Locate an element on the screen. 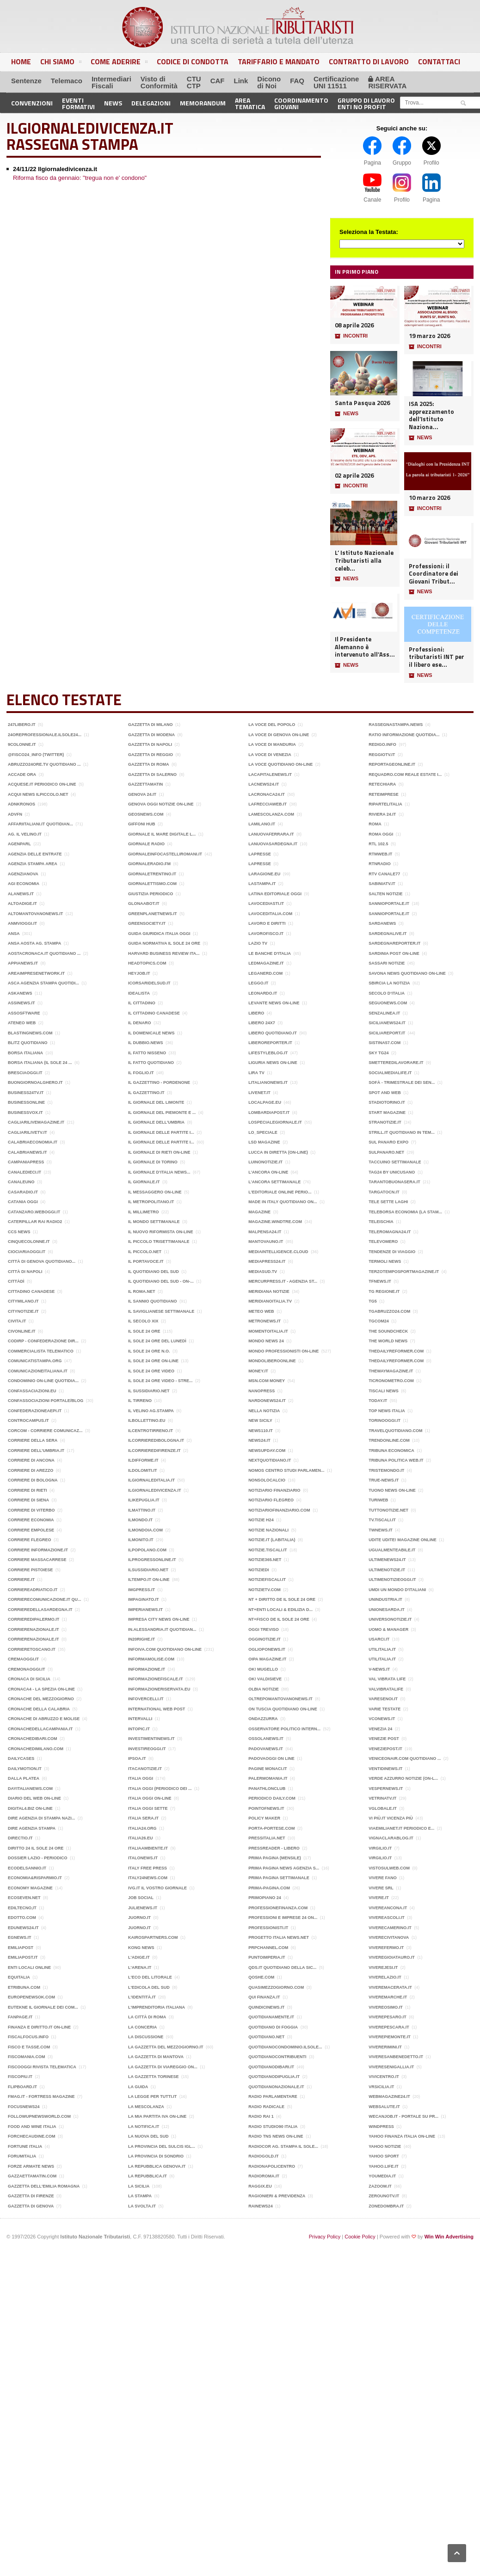 This screenshot has height=2576, width=480. IlTempo.it on-line is located at coordinates (148, 1579).